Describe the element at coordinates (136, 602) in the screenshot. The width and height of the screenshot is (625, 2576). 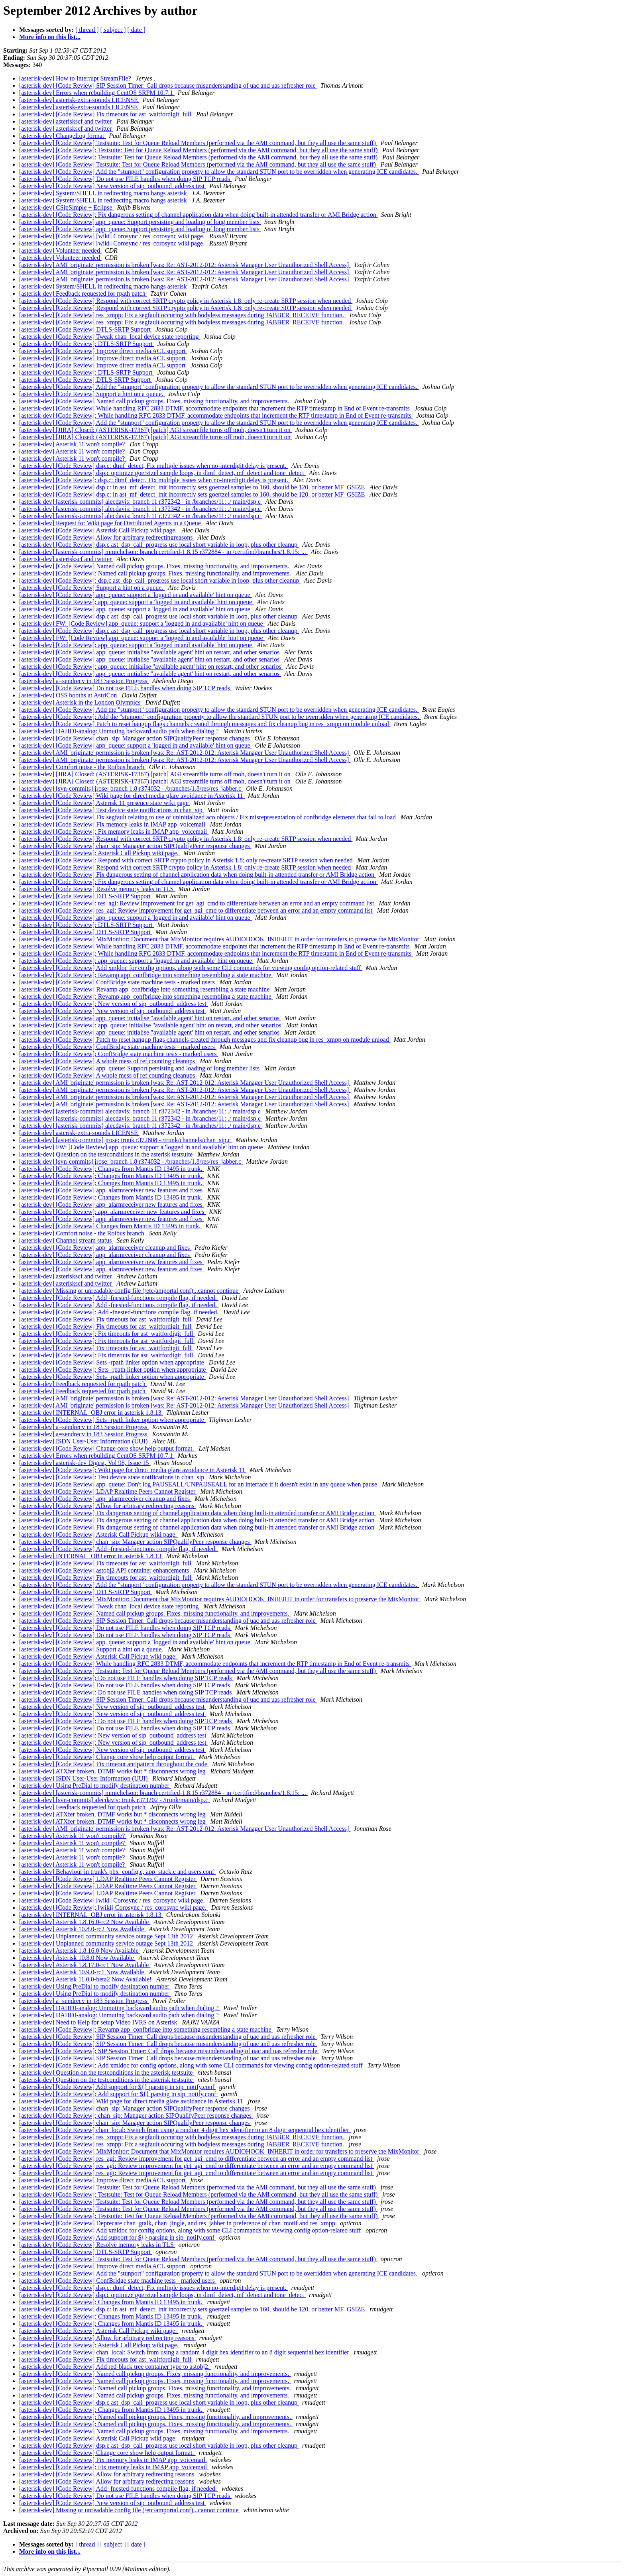
I see `[asterisk-dev] [Code Review]: app_queue: support a 'logged in and available' hint on queue` at that location.